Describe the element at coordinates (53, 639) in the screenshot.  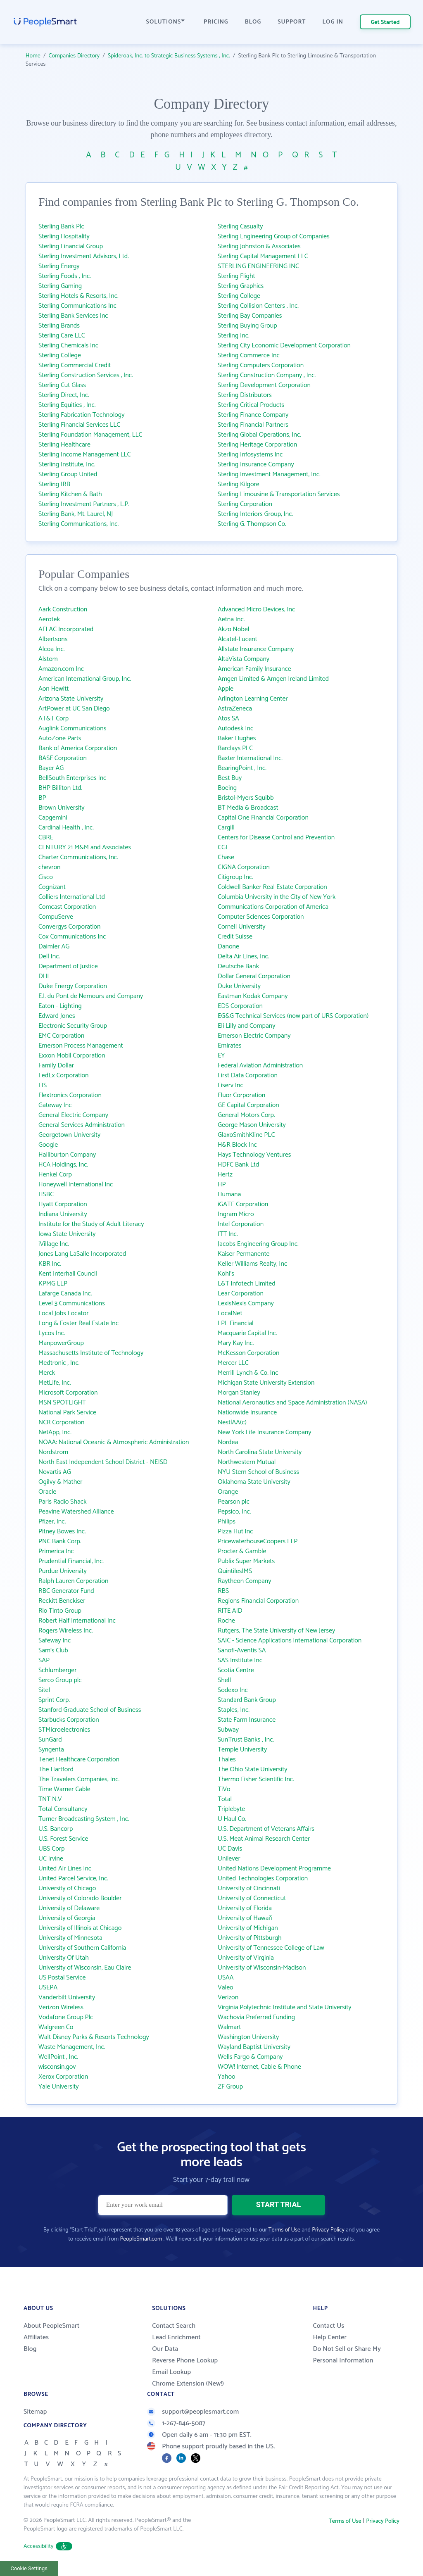
I see `Albertsons` at that location.